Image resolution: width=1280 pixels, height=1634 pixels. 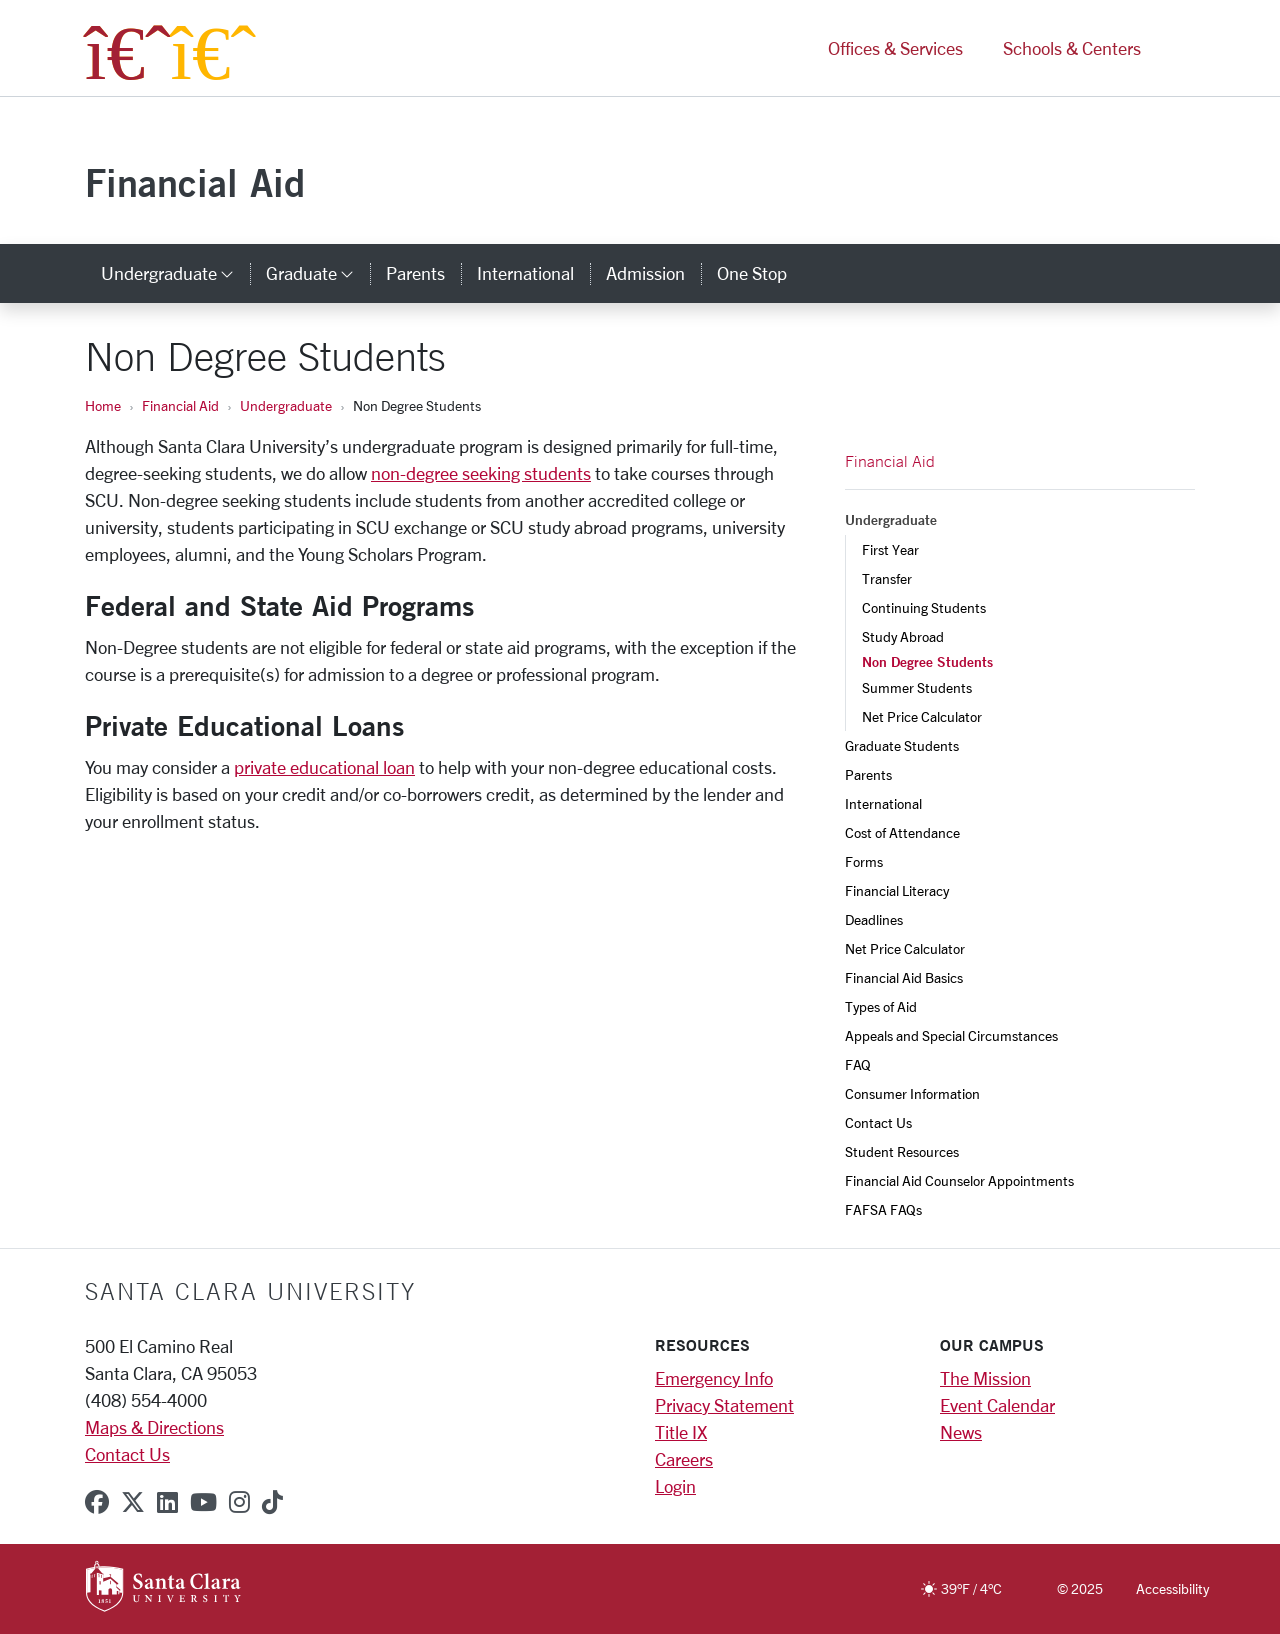 I want to click on Event Calendar, so click(x=997, y=1405).